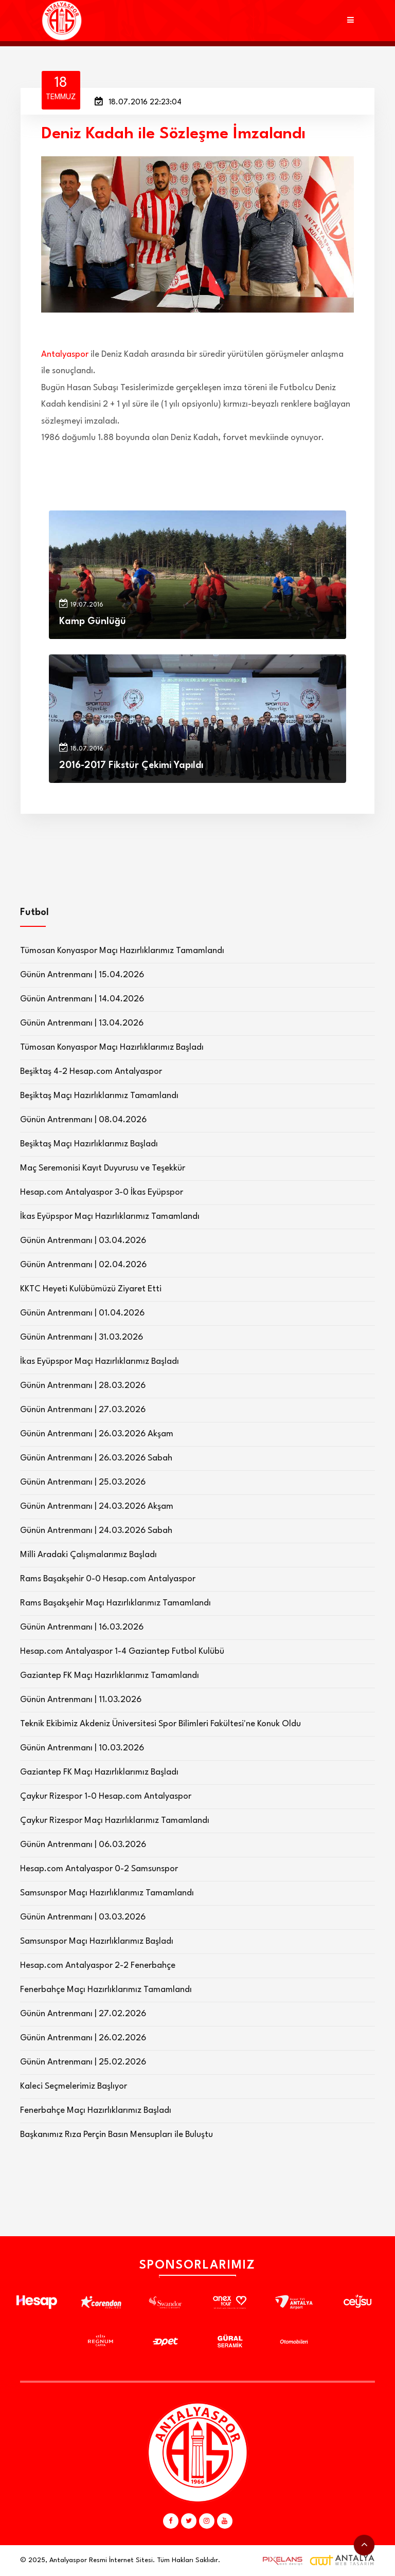 This screenshot has height=2576, width=395. I want to click on Günün Antrenmanı | 25.02.2026, so click(83, 2062).